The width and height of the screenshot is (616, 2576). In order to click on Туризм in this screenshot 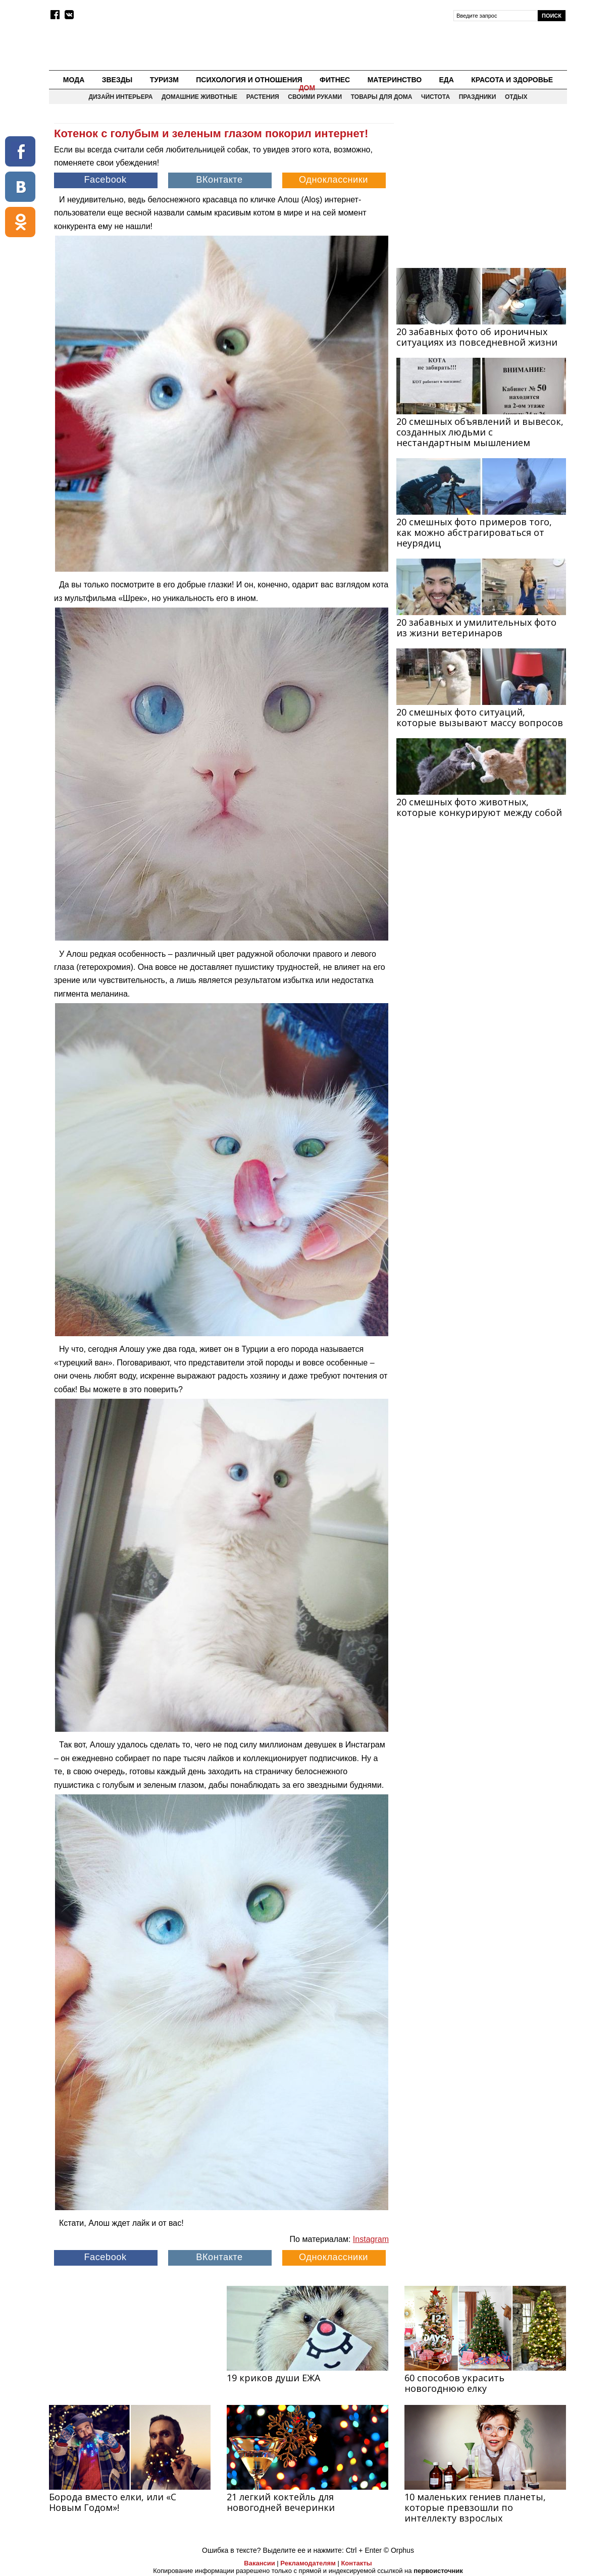, I will do `click(164, 80)`.